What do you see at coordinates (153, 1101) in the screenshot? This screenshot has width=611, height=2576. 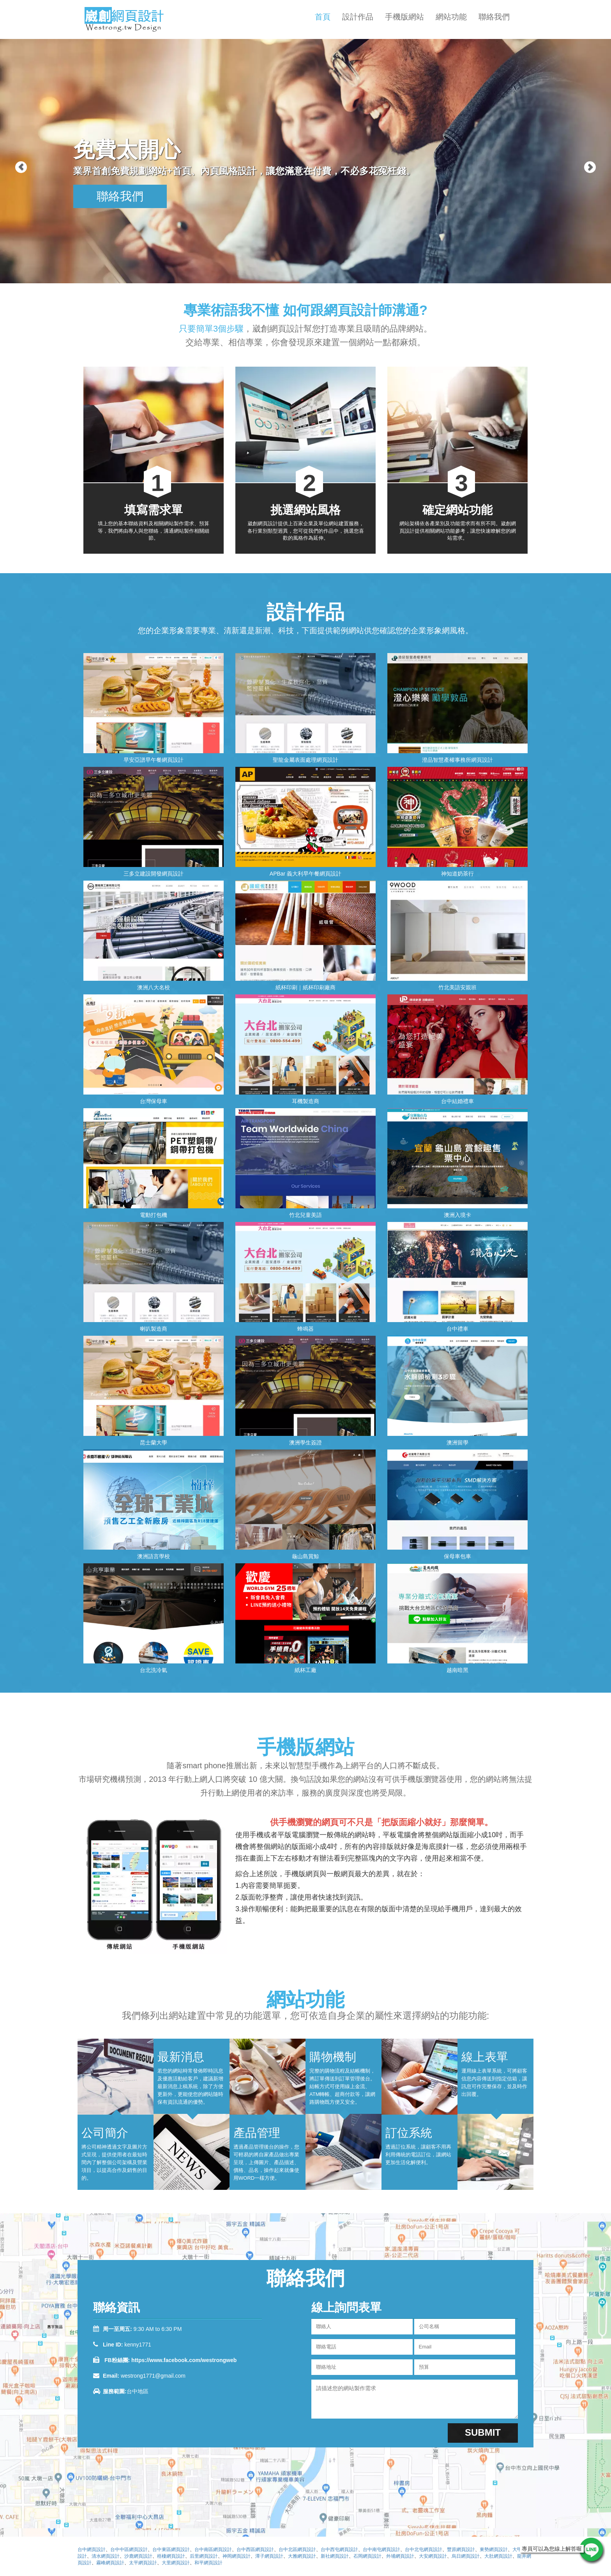 I see `台灣保母車` at bounding box center [153, 1101].